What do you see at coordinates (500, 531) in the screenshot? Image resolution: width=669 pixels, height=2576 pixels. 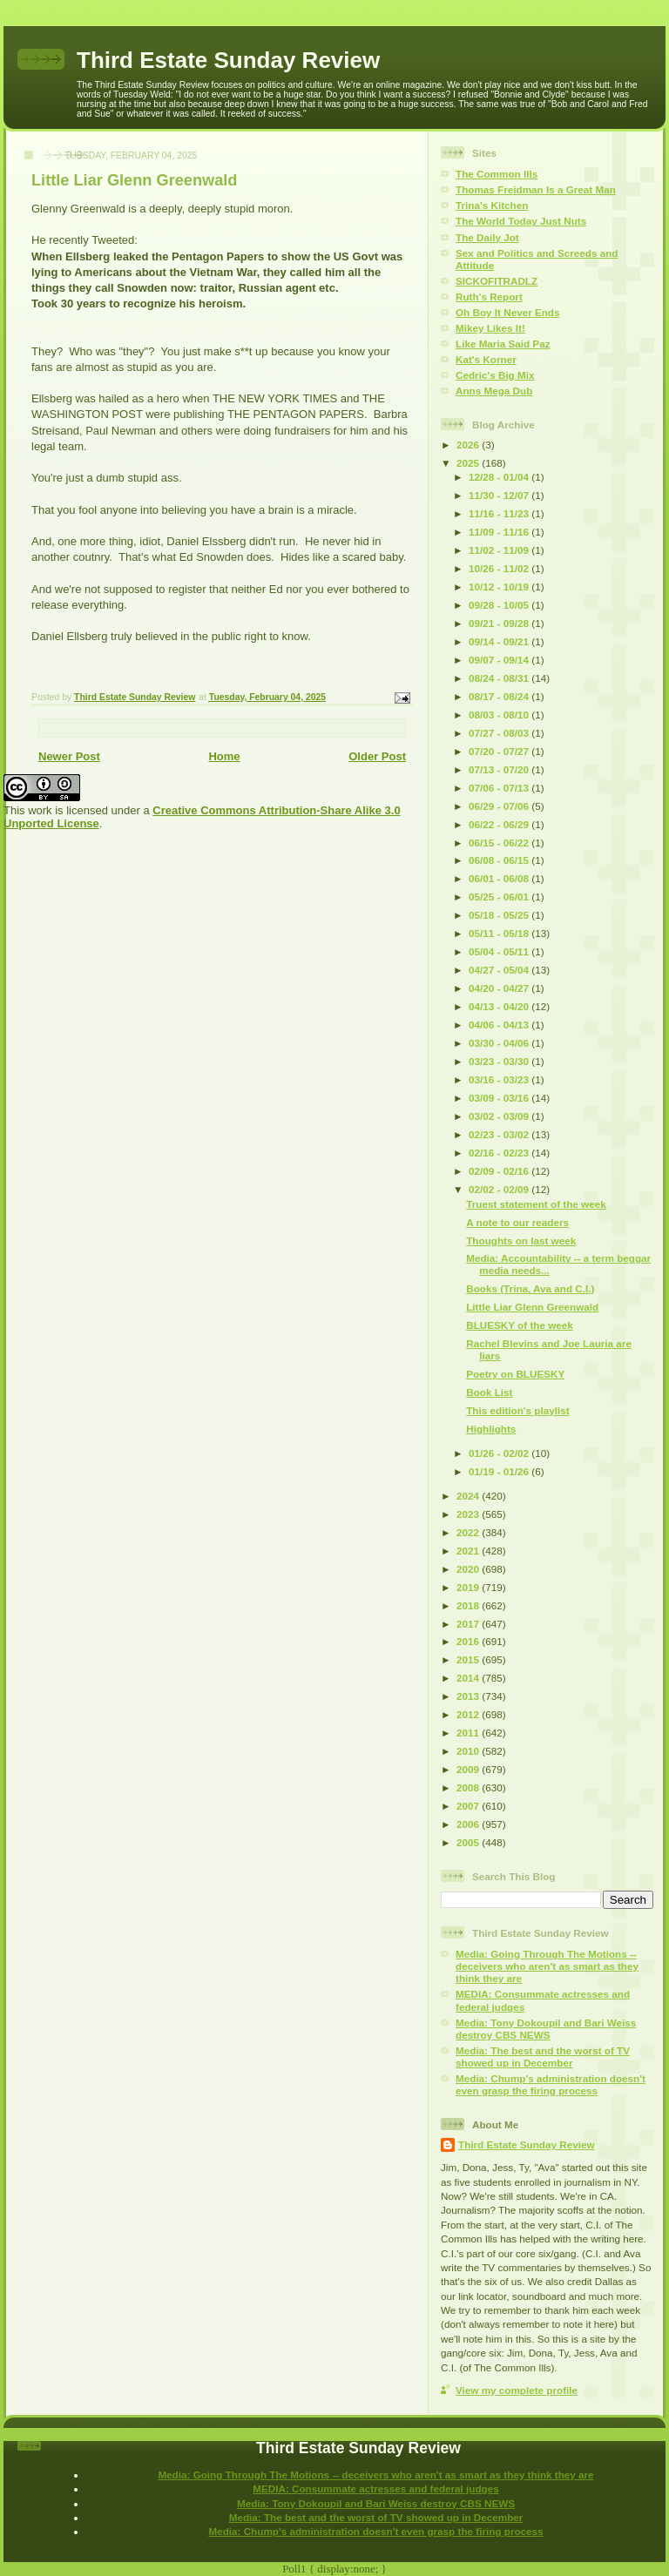 I see `11/09 - 11/16` at bounding box center [500, 531].